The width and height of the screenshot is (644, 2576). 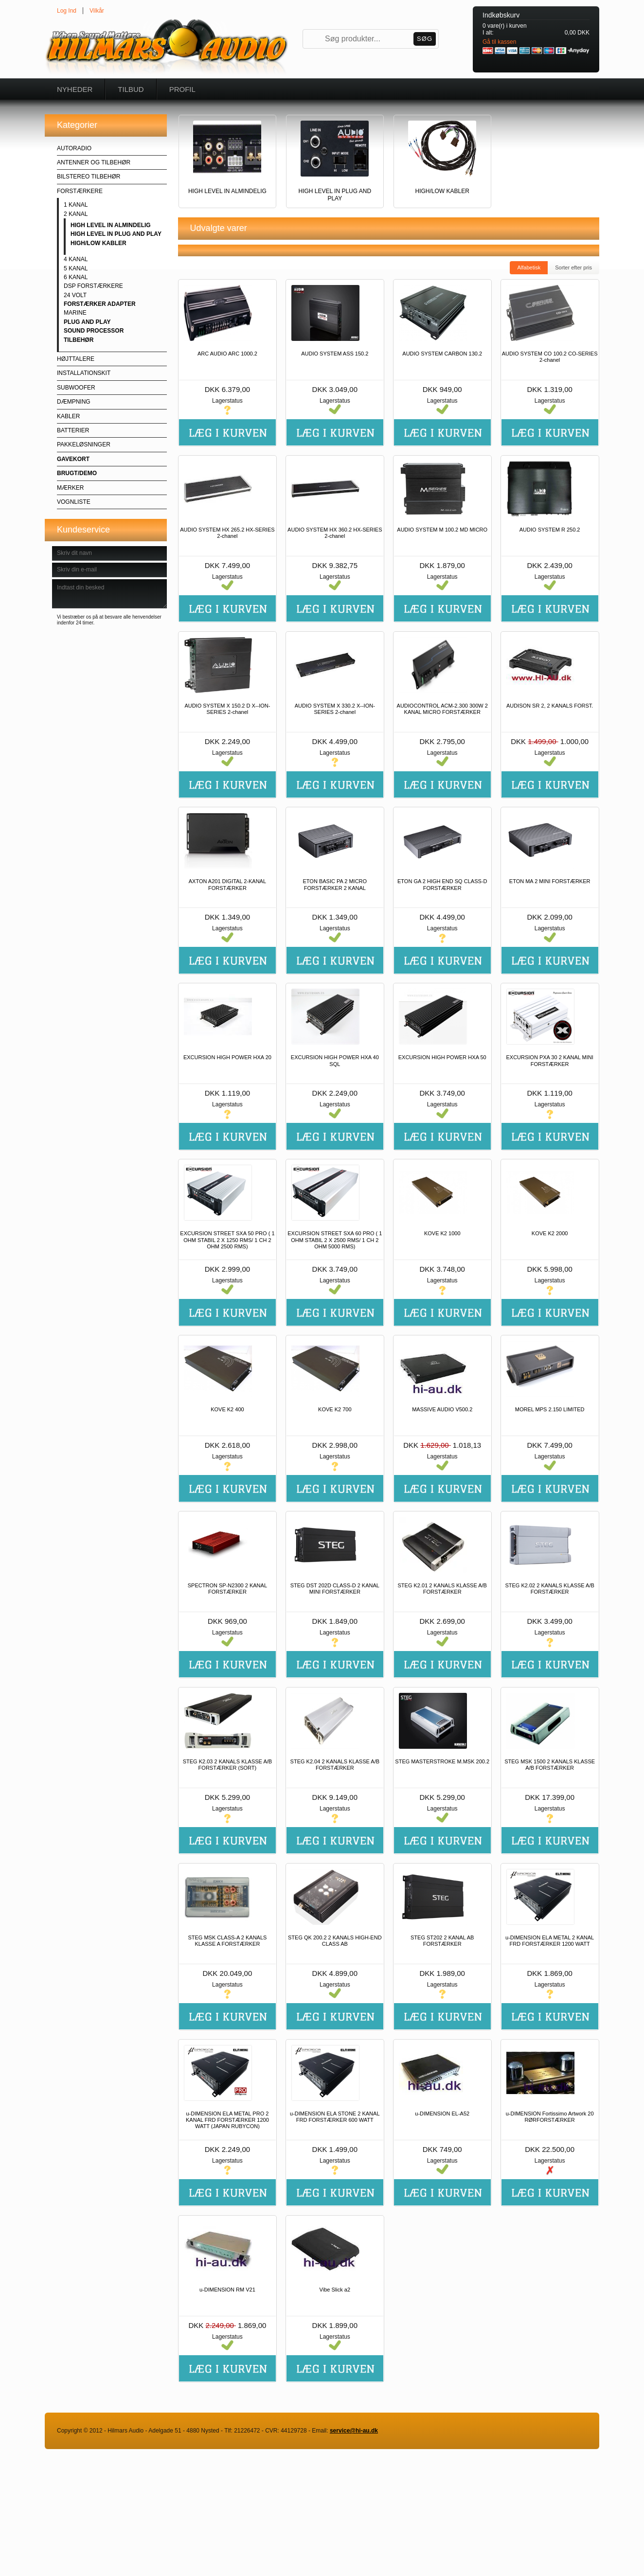 What do you see at coordinates (549, 1941) in the screenshot?
I see `u-DIMENSION ELA METAL 2 KANAL FRD FORSTÆRKER 1200 WATT` at bounding box center [549, 1941].